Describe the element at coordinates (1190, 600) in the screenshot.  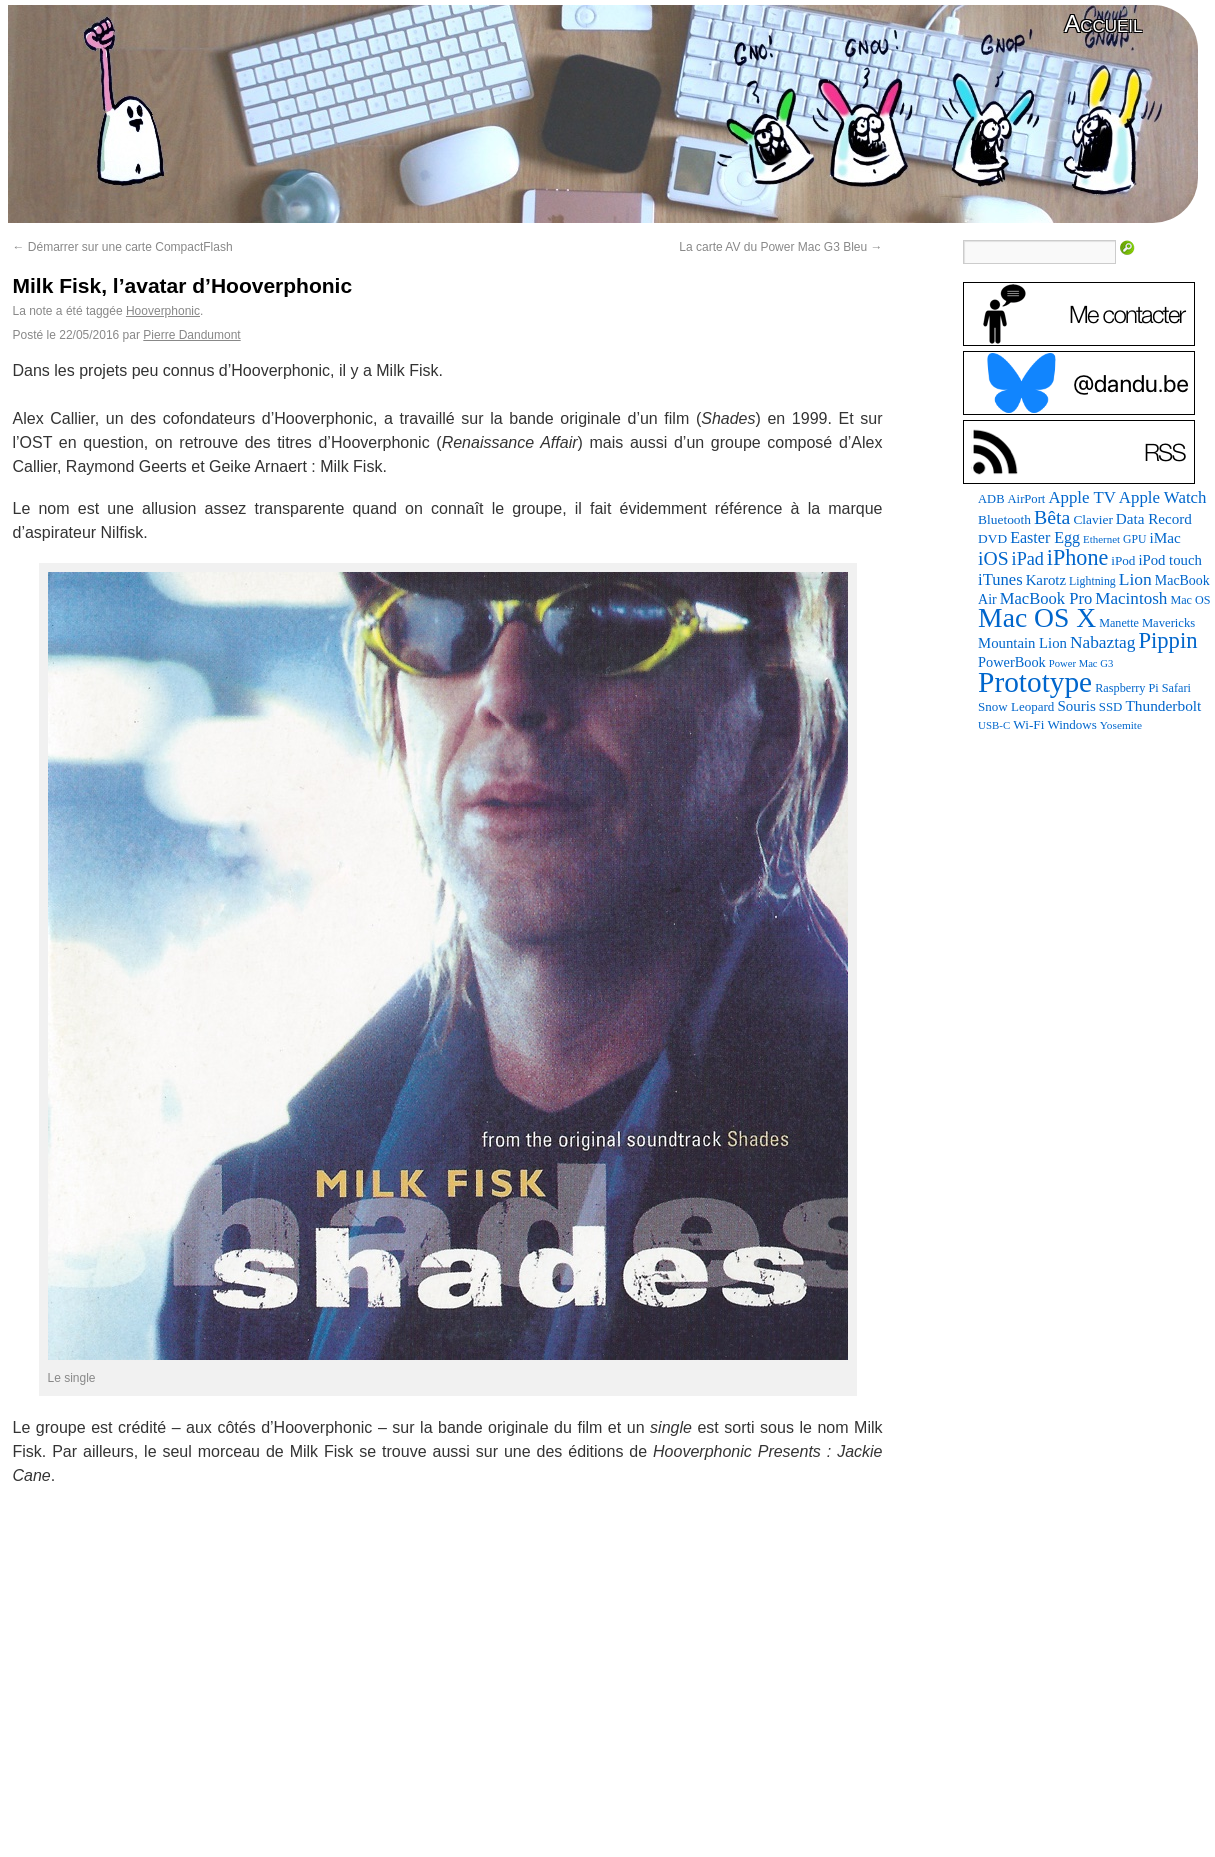
I see `Mac OS [Mac OS (80 éléments)]` at that location.